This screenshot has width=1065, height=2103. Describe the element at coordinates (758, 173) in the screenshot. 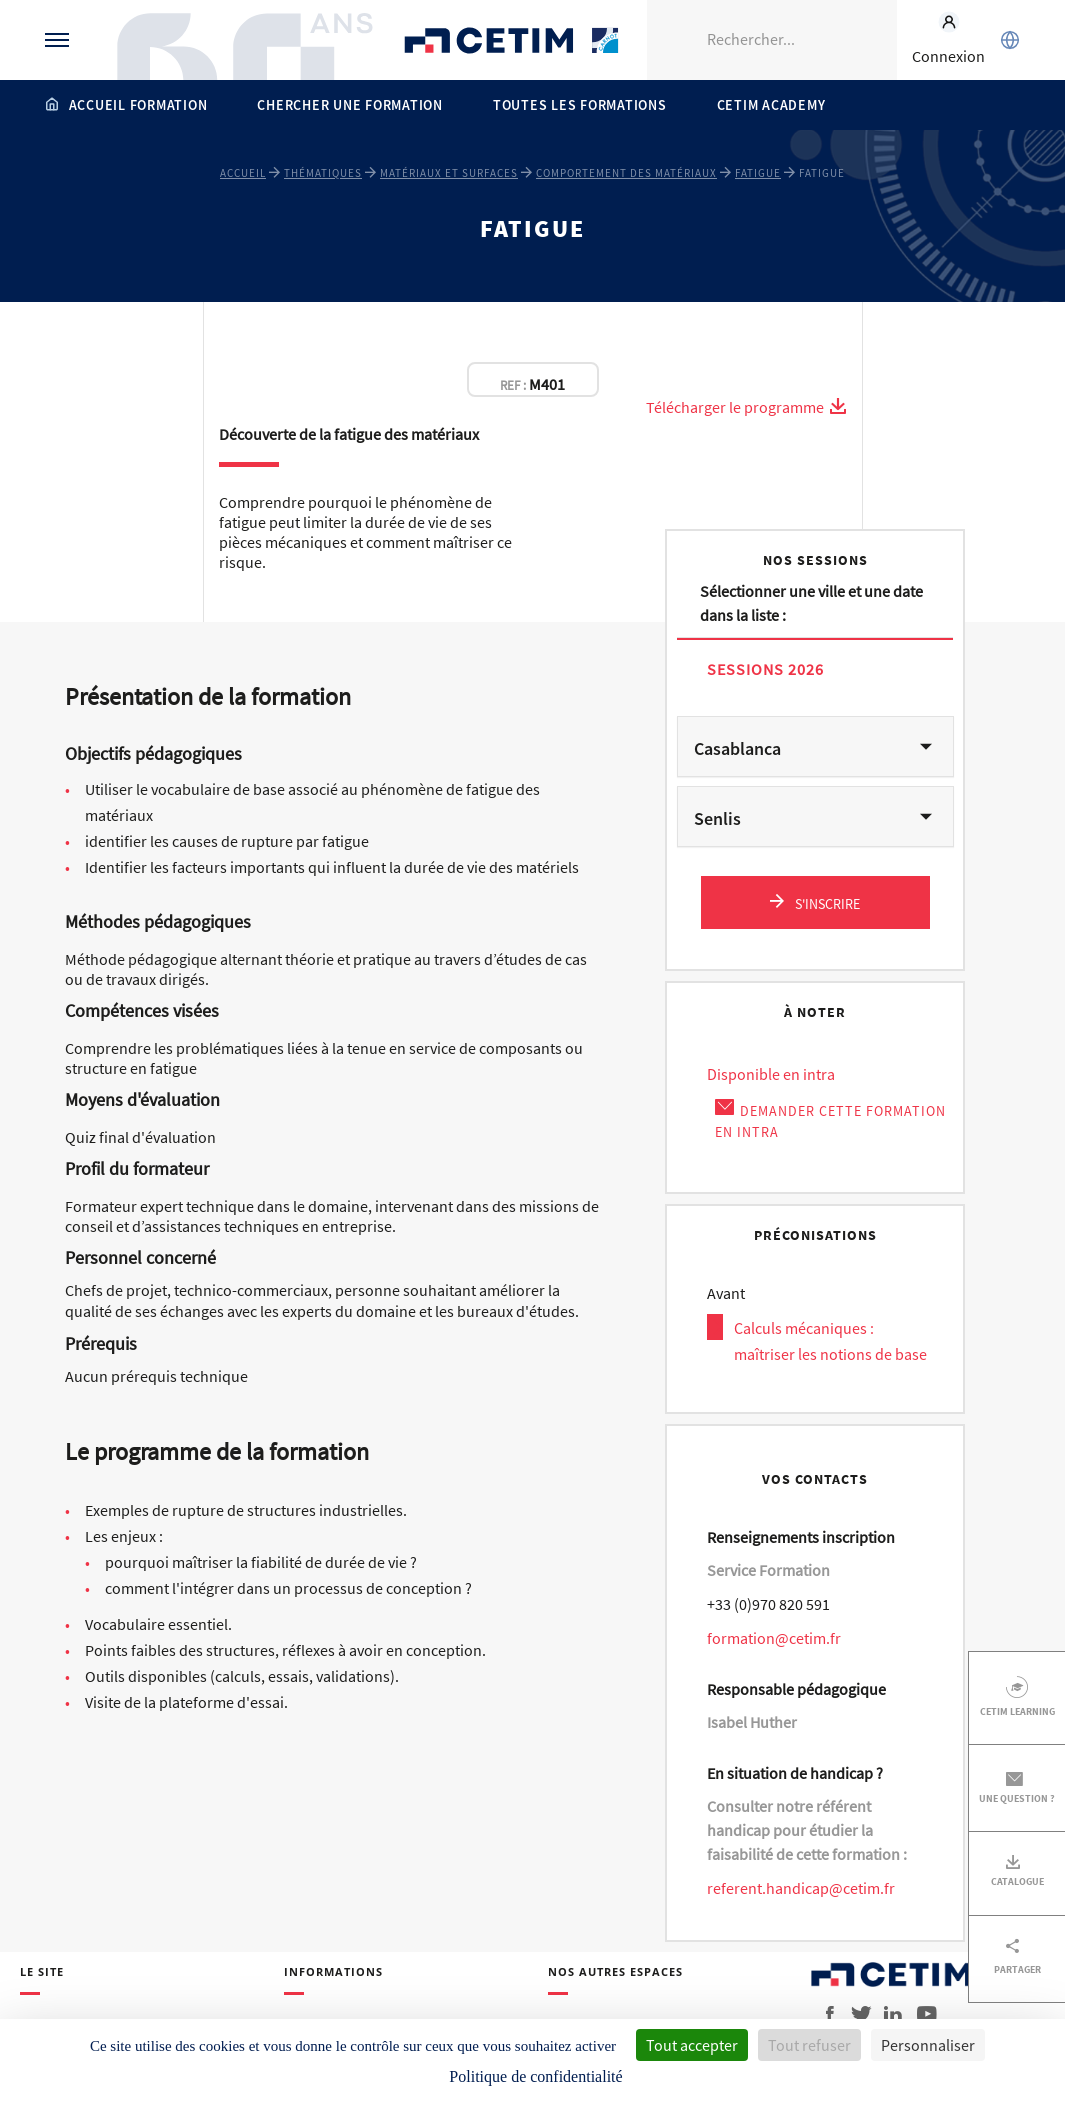

I see `Fatigue` at that location.